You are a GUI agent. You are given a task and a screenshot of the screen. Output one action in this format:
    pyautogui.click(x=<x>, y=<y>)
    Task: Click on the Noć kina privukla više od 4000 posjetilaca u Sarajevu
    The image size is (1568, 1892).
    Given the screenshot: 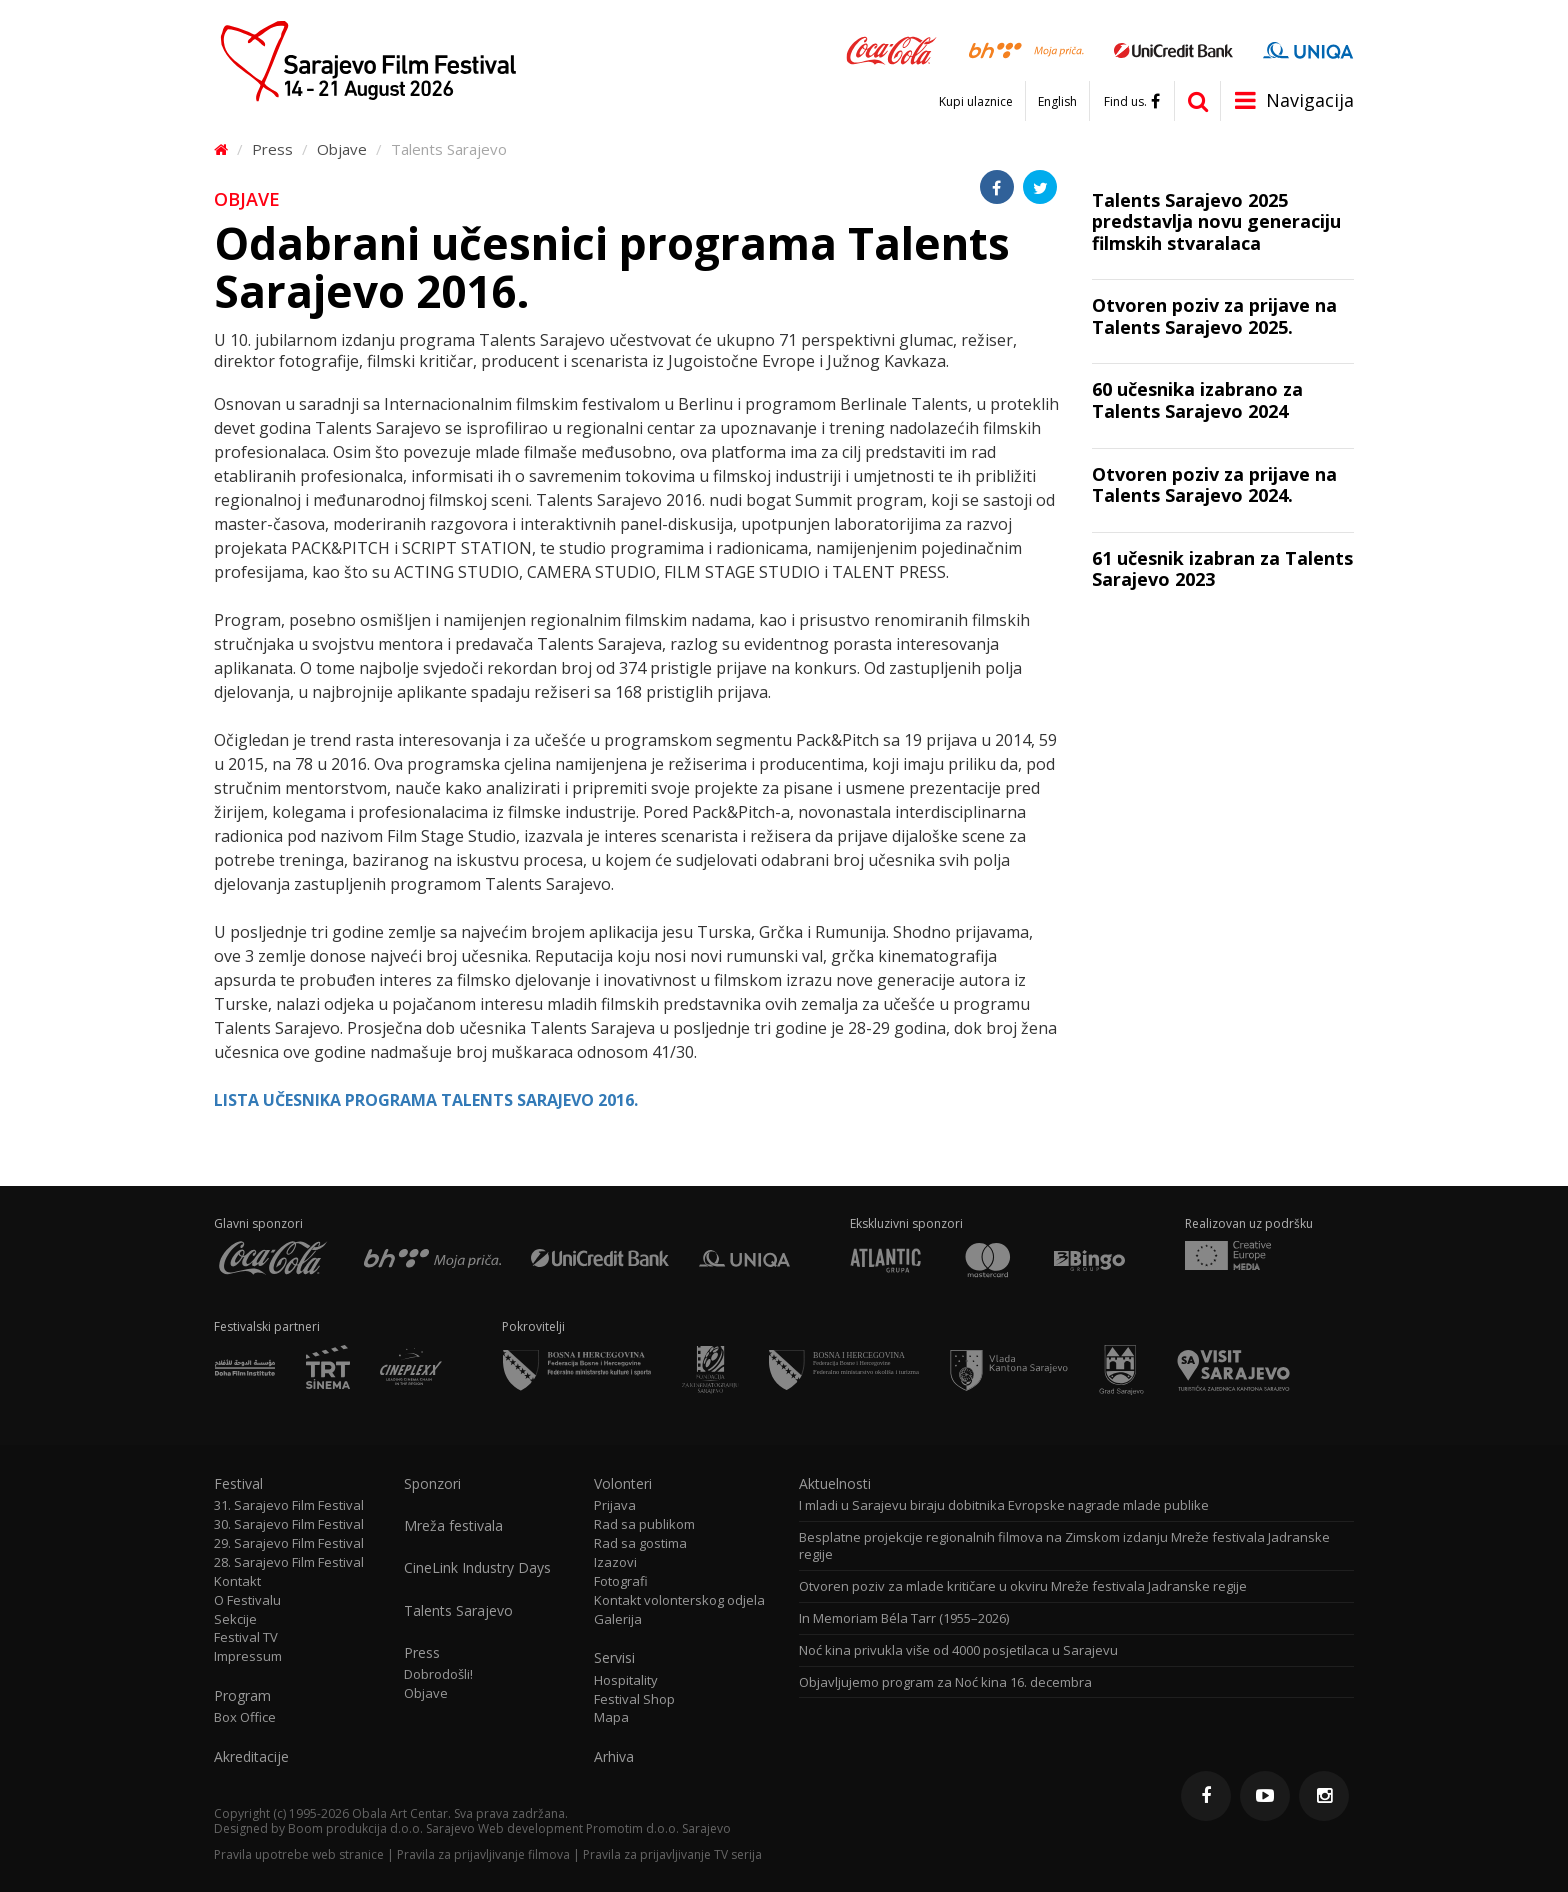 What is the action you would take?
    pyautogui.click(x=958, y=1650)
    